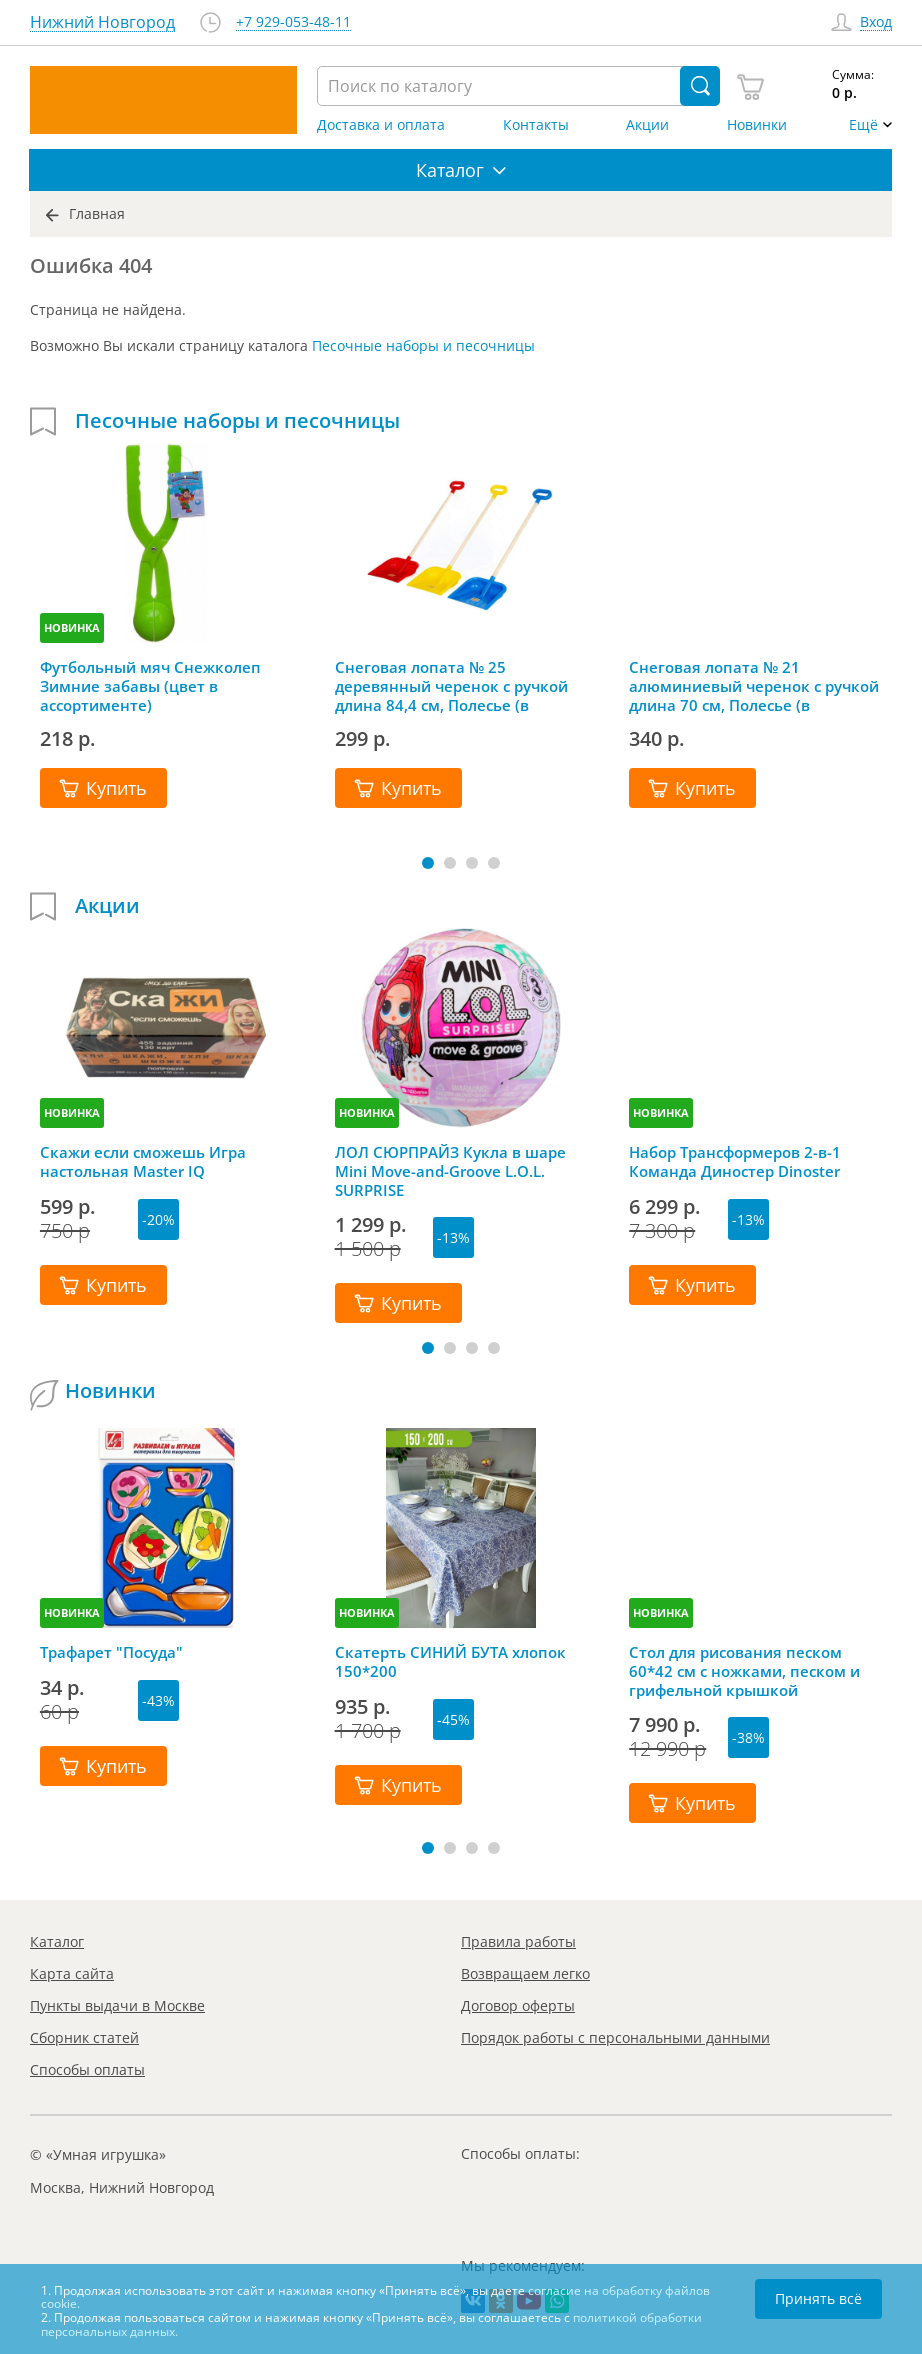 The width and height of the screenshot is (922, 2354). Describe the element at coordinates (744, 1671) in the screenshot. I see `Стол для рисования песком 60*42 см с ножками, песком и грифельной крышкой` at that location.